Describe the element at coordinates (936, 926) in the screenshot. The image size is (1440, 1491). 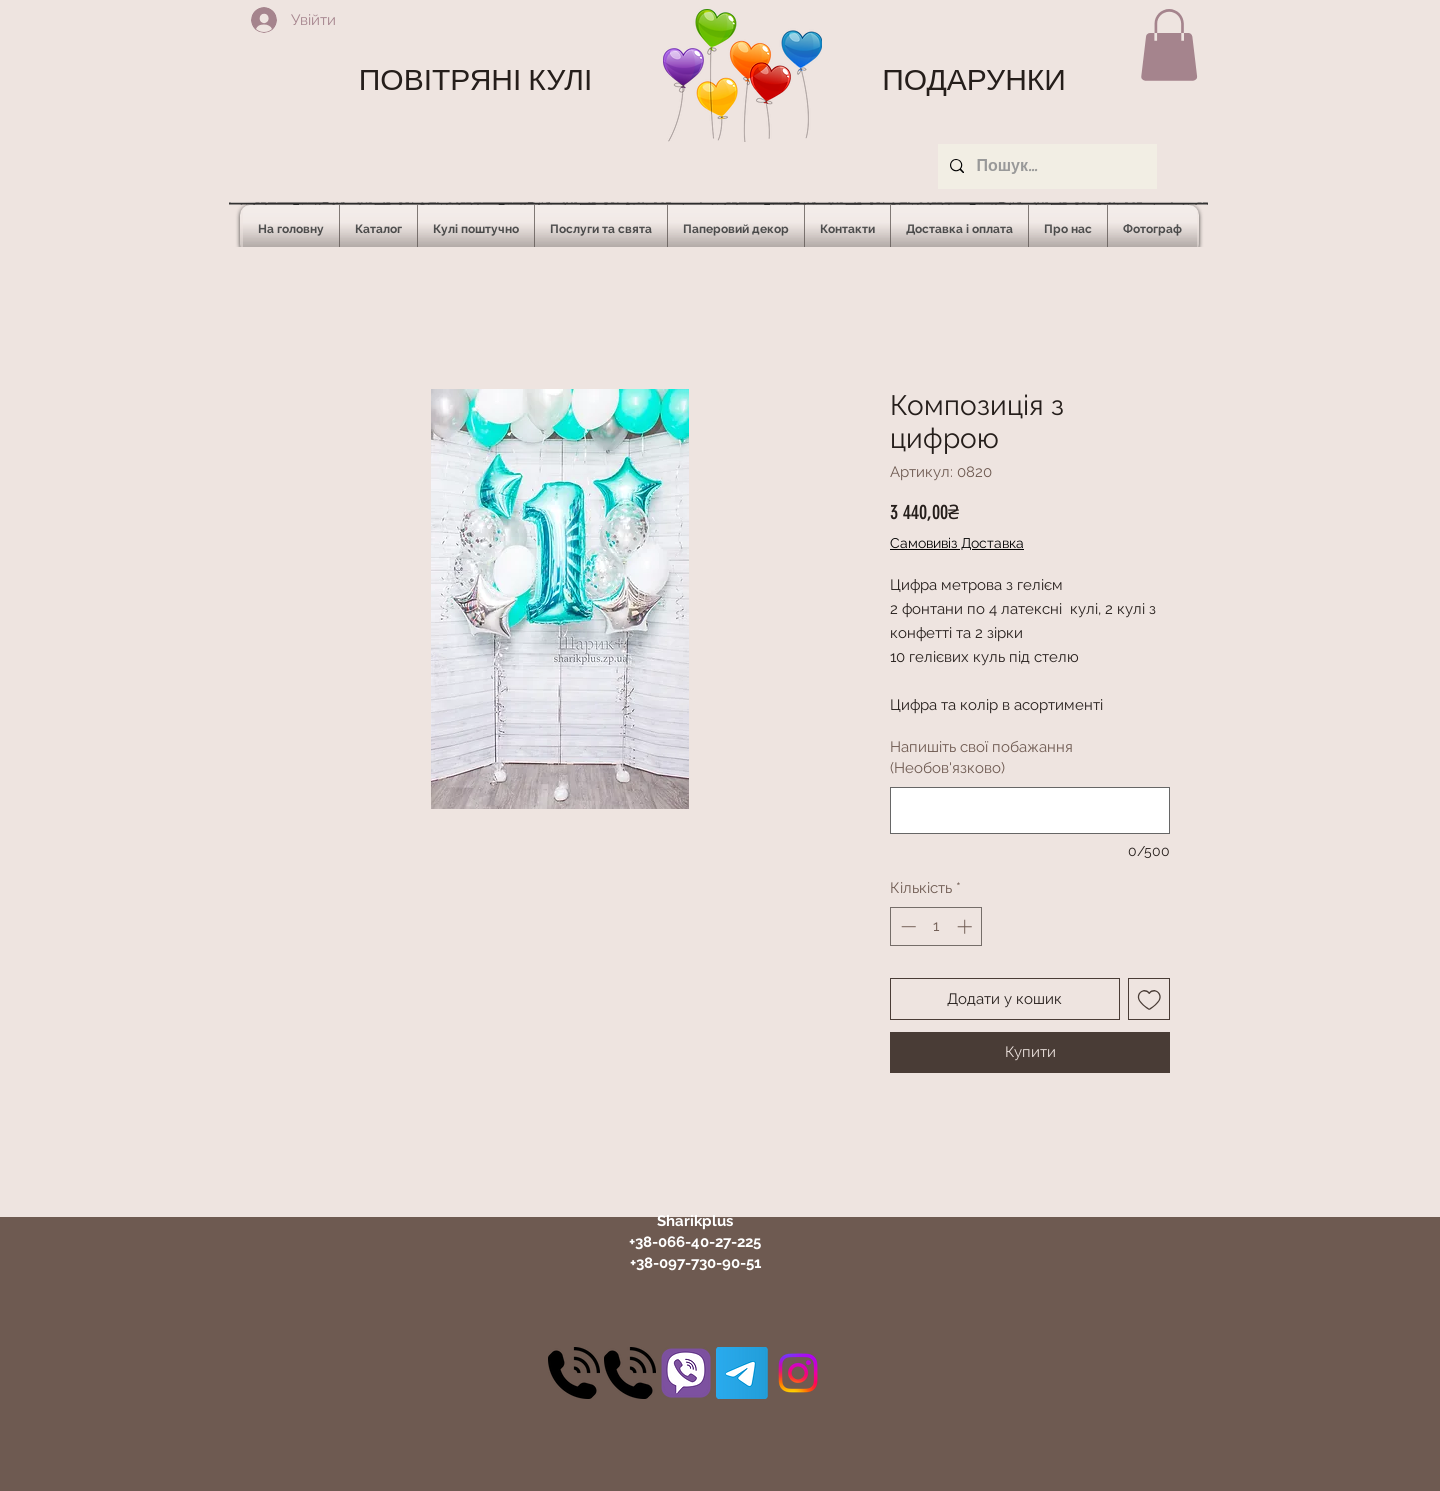
I see `[spinbutton]` at that location.